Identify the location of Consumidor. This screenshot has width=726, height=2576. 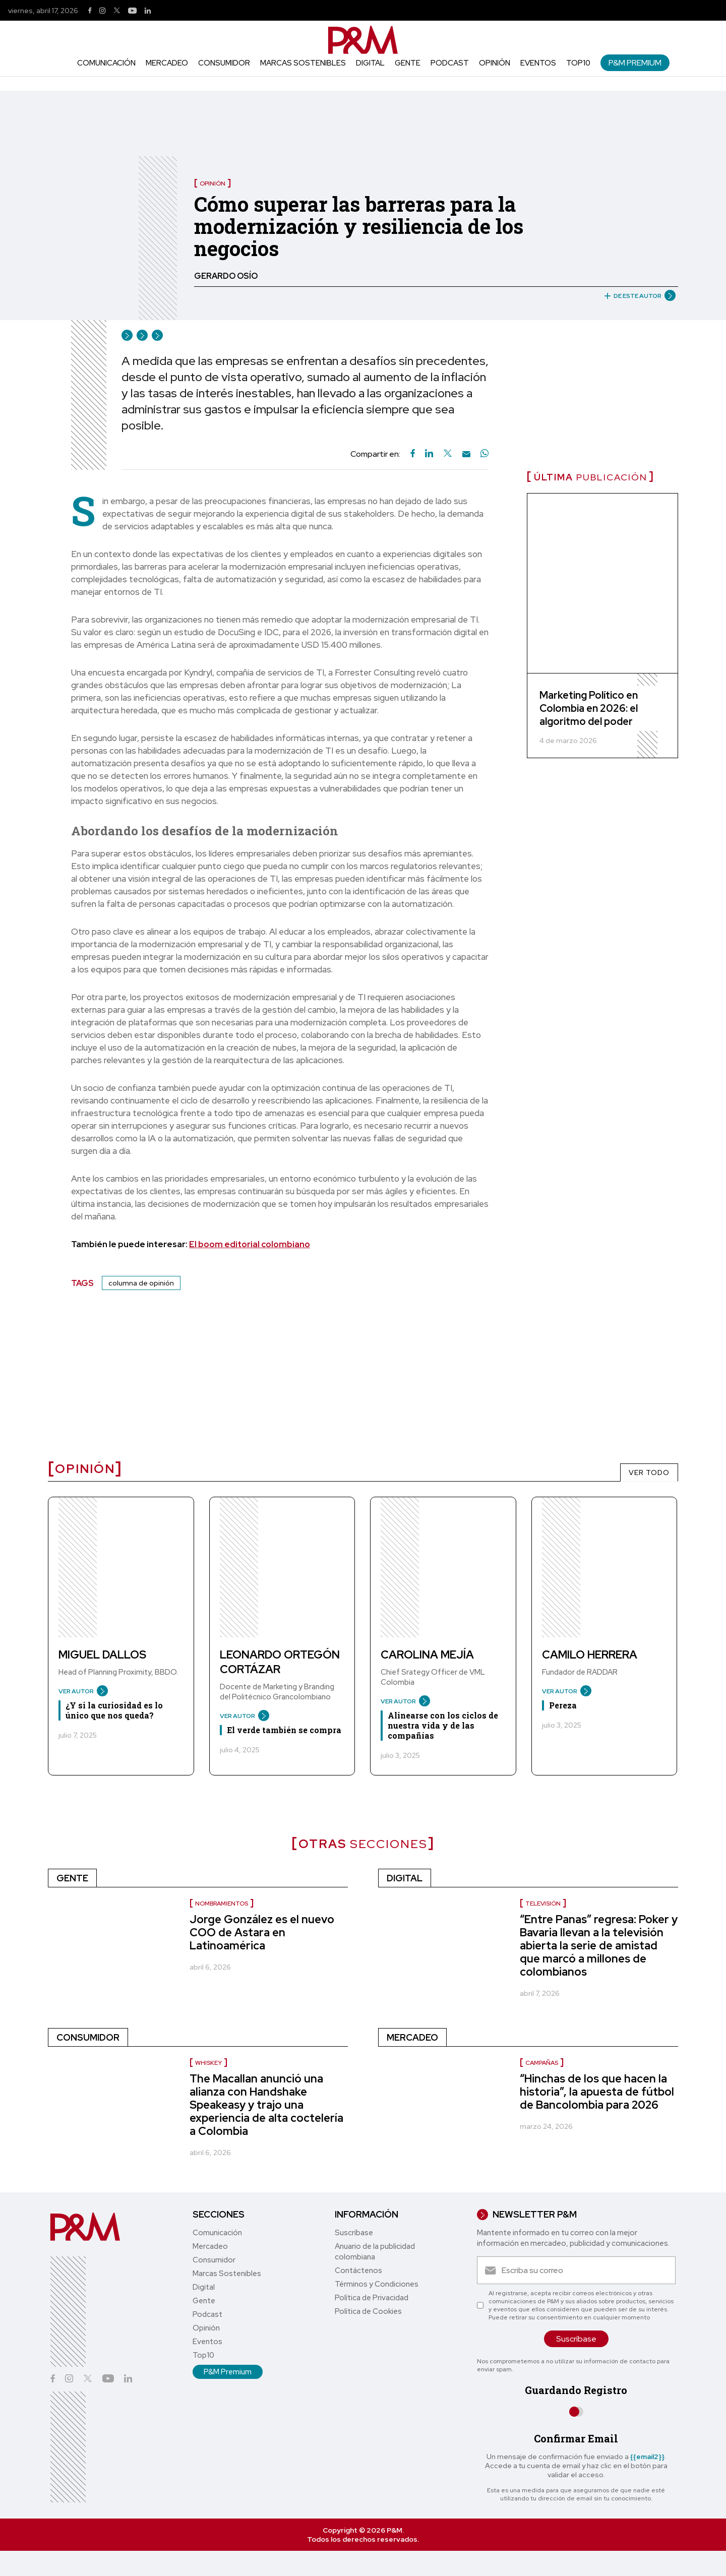
(224, 63).